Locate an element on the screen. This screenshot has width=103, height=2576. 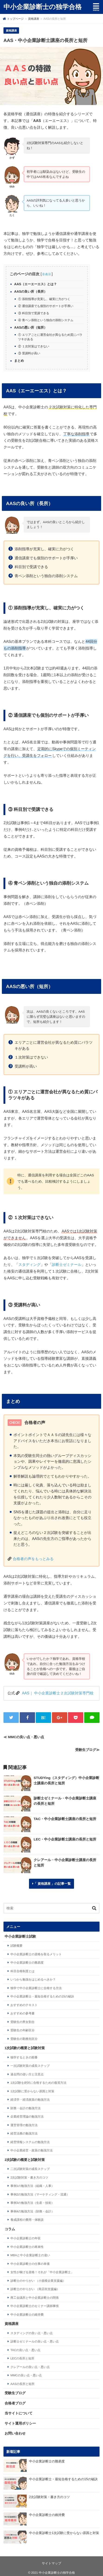
中小企業経営・政策の勉強方法 is located at coordinates (31, 2150).